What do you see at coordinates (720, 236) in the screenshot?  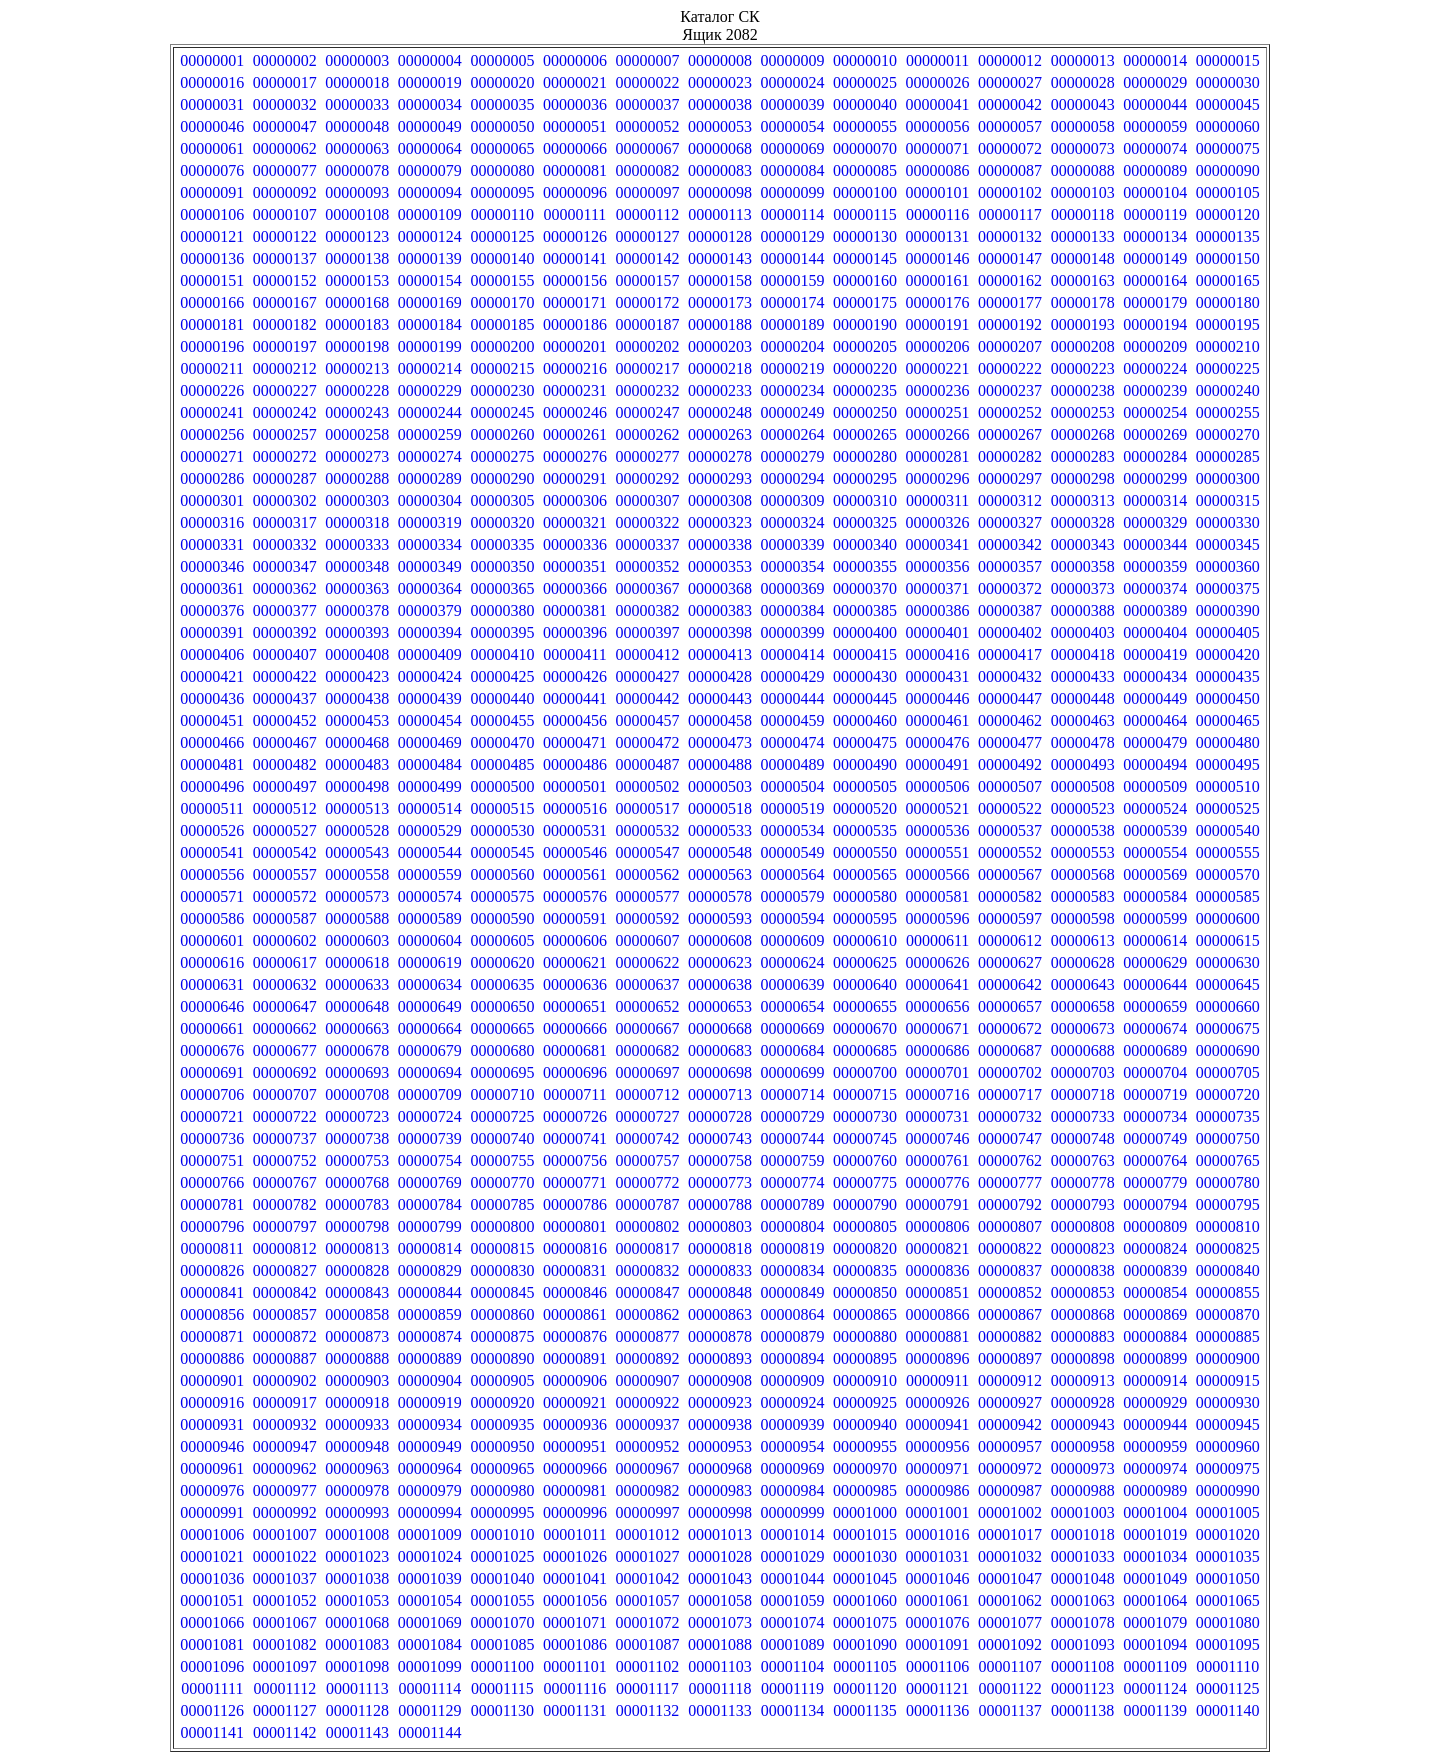 I see `00000128` at bounding box center [720, 236].